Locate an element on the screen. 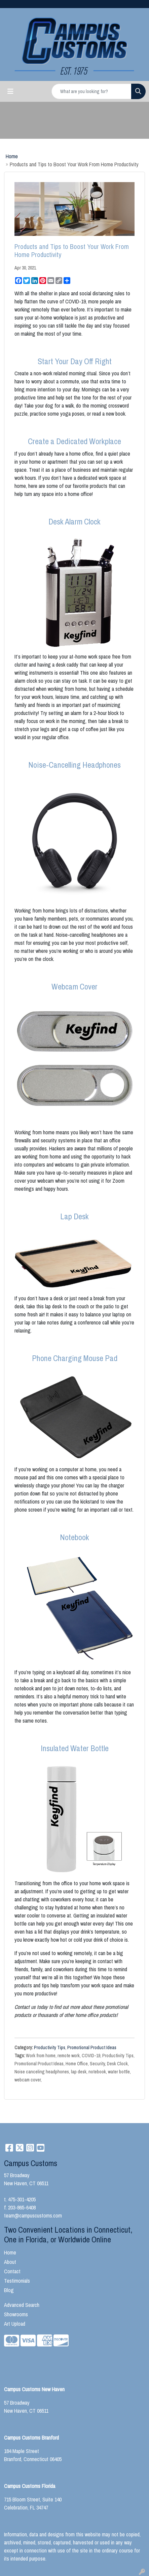 The height and width of the screenshot is (2576, 149). Showrooms is located at coordinates (16, 2314).